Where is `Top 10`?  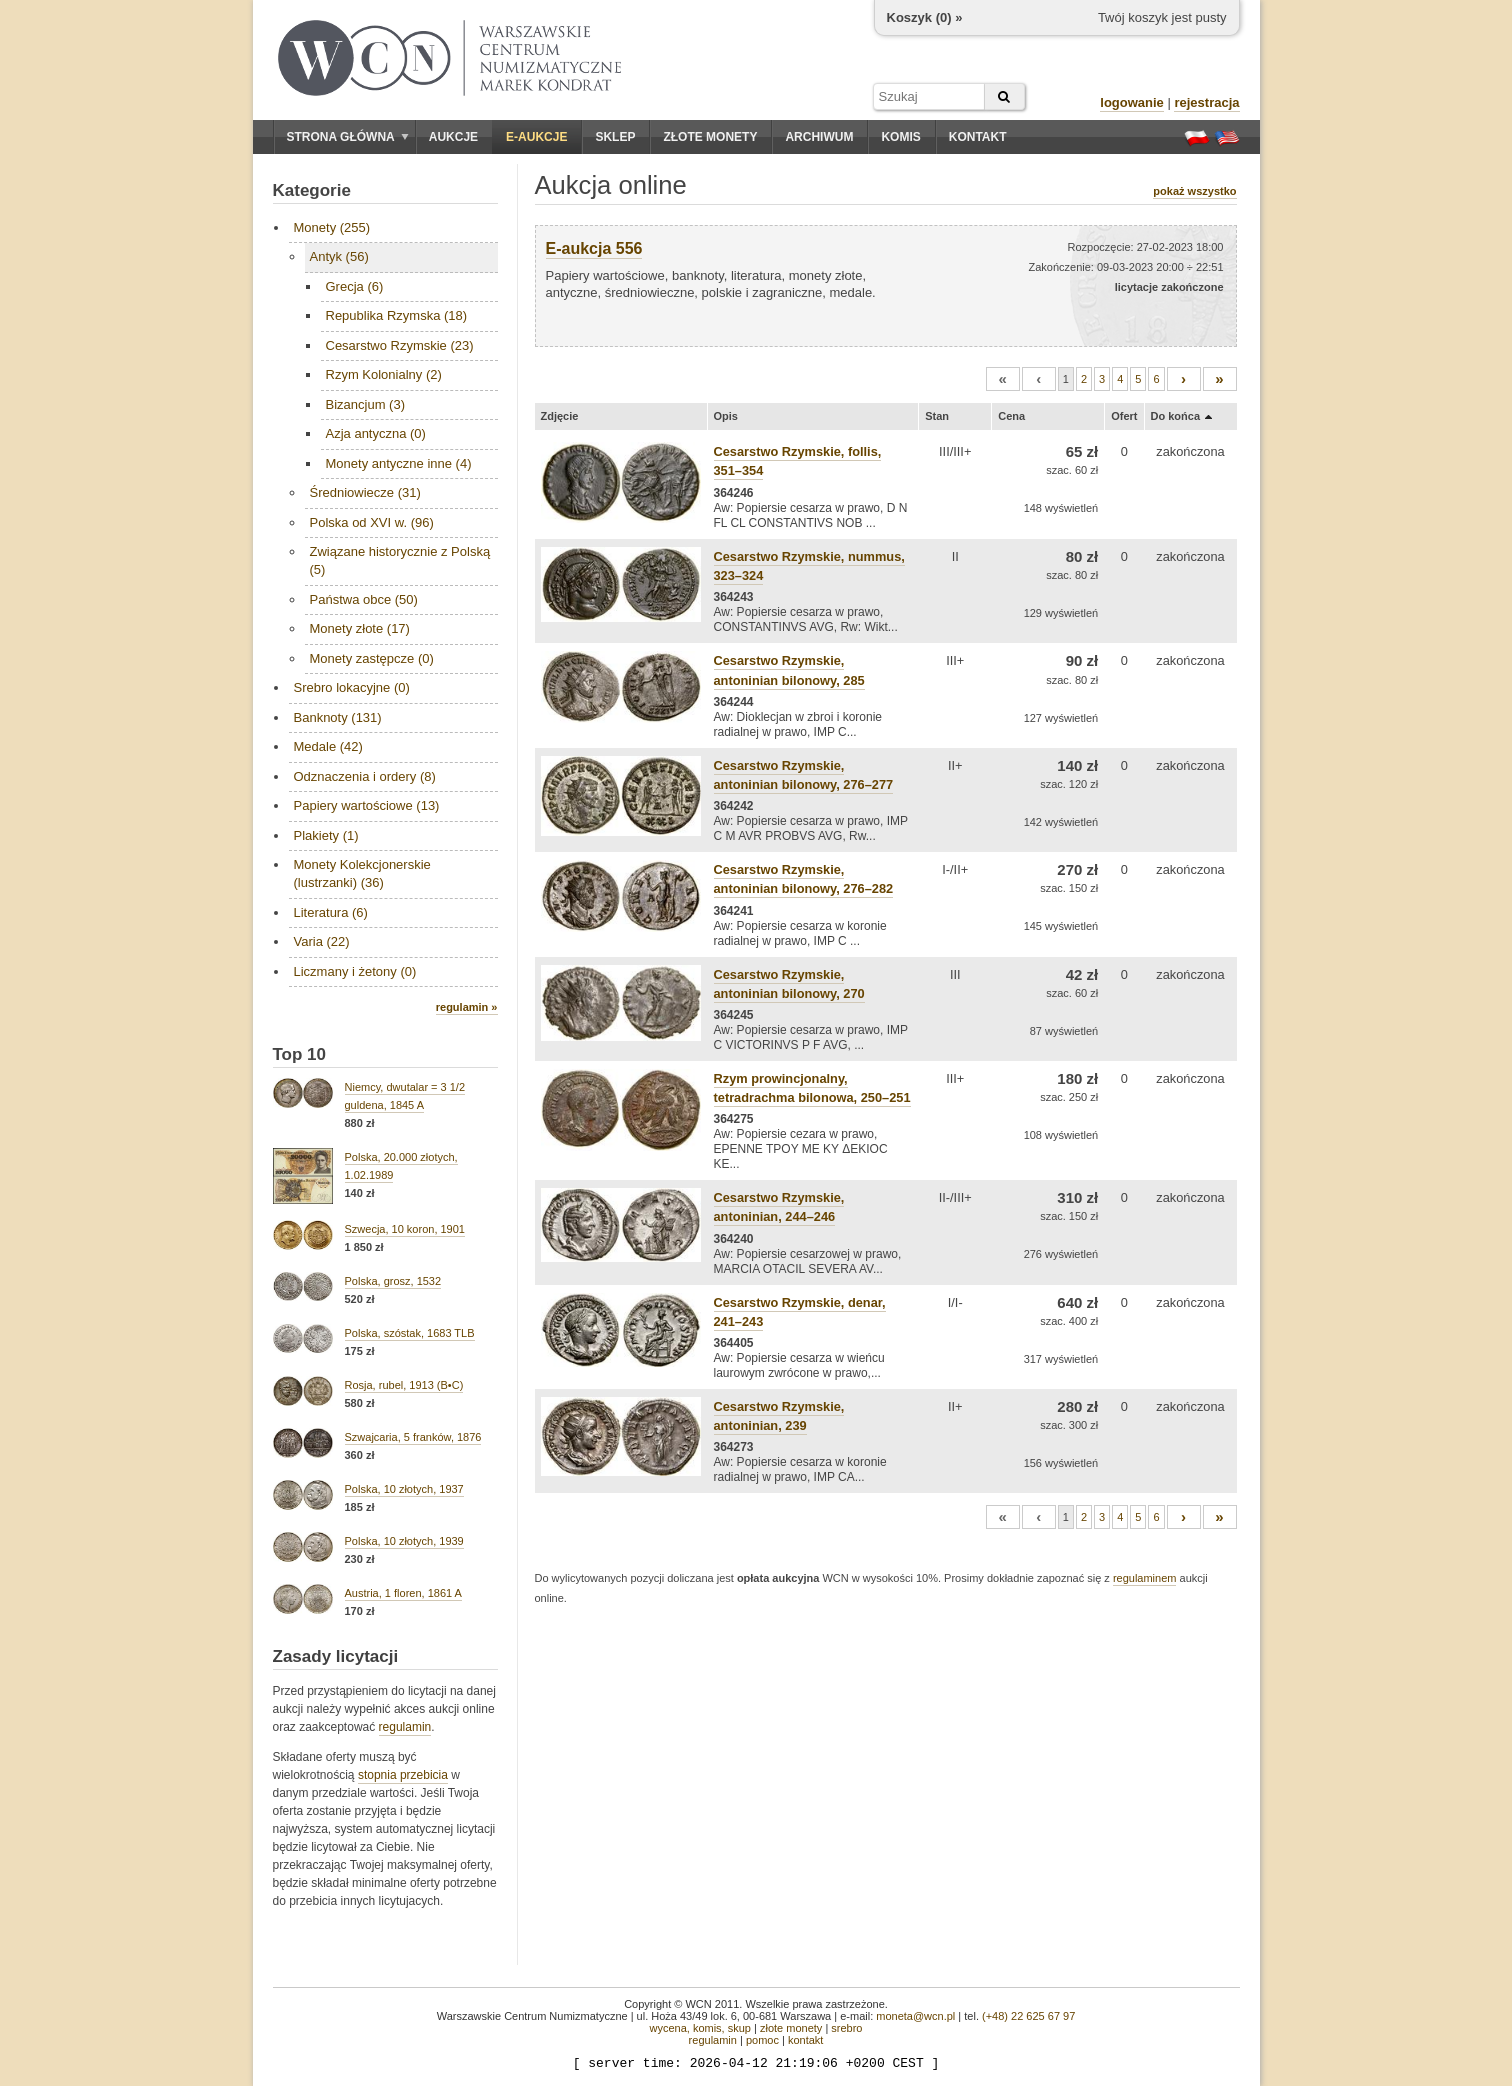 Top 10 is located at coordinates (300, 1054).